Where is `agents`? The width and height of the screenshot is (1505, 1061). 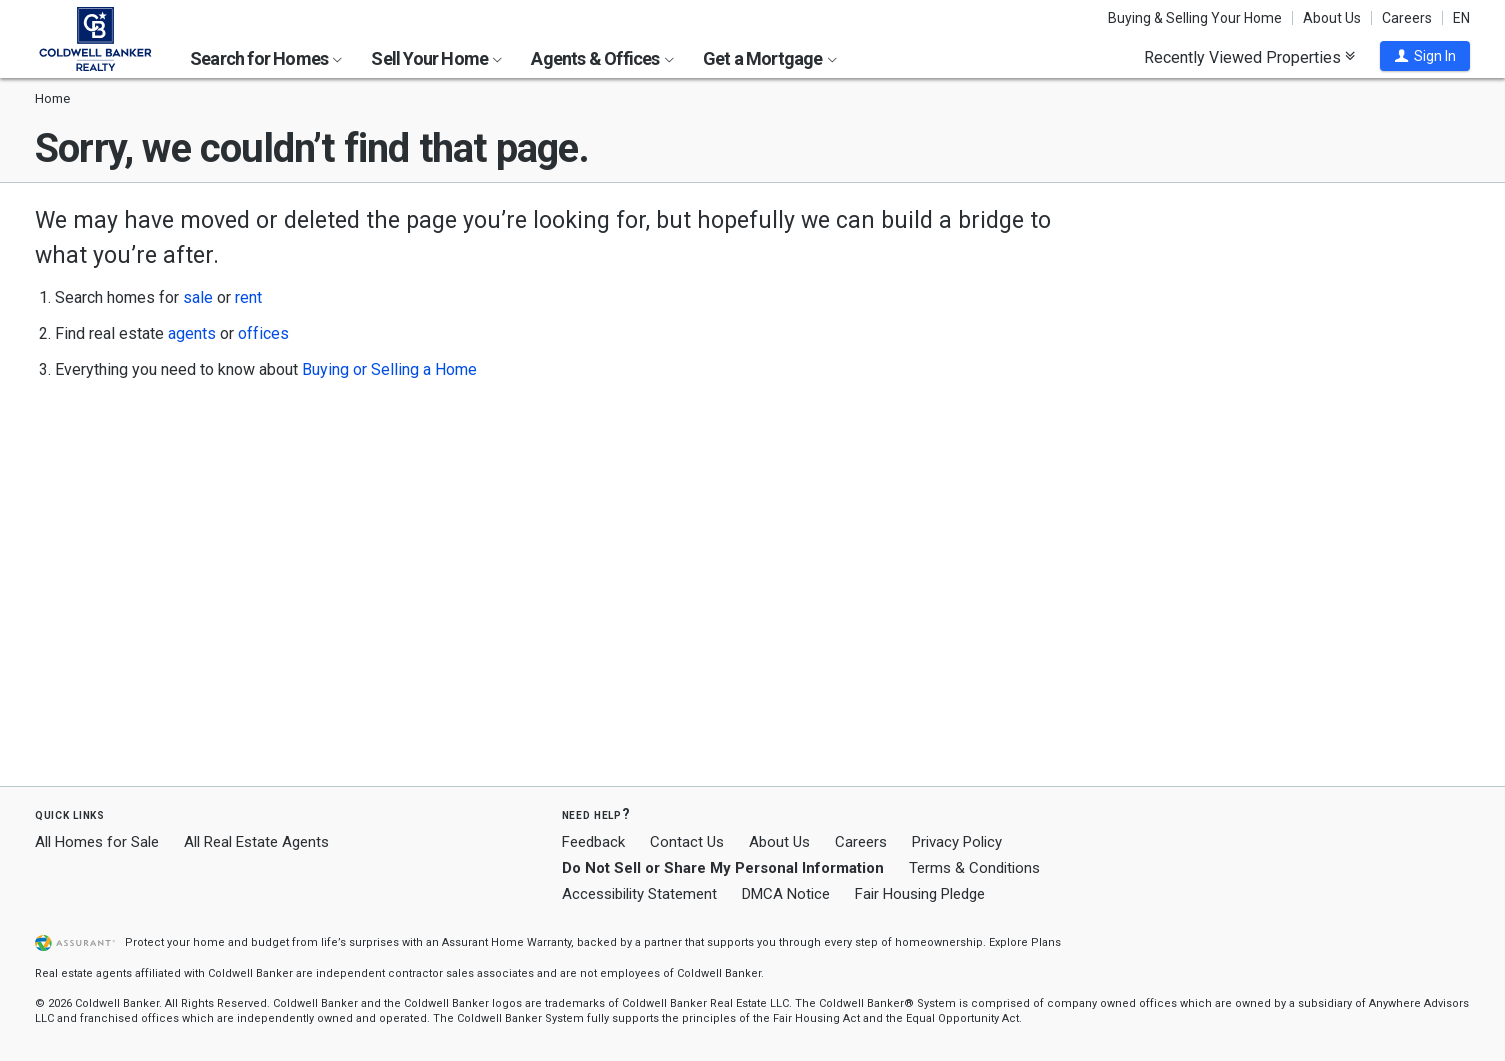 agents is located at coordinates (192, 333).